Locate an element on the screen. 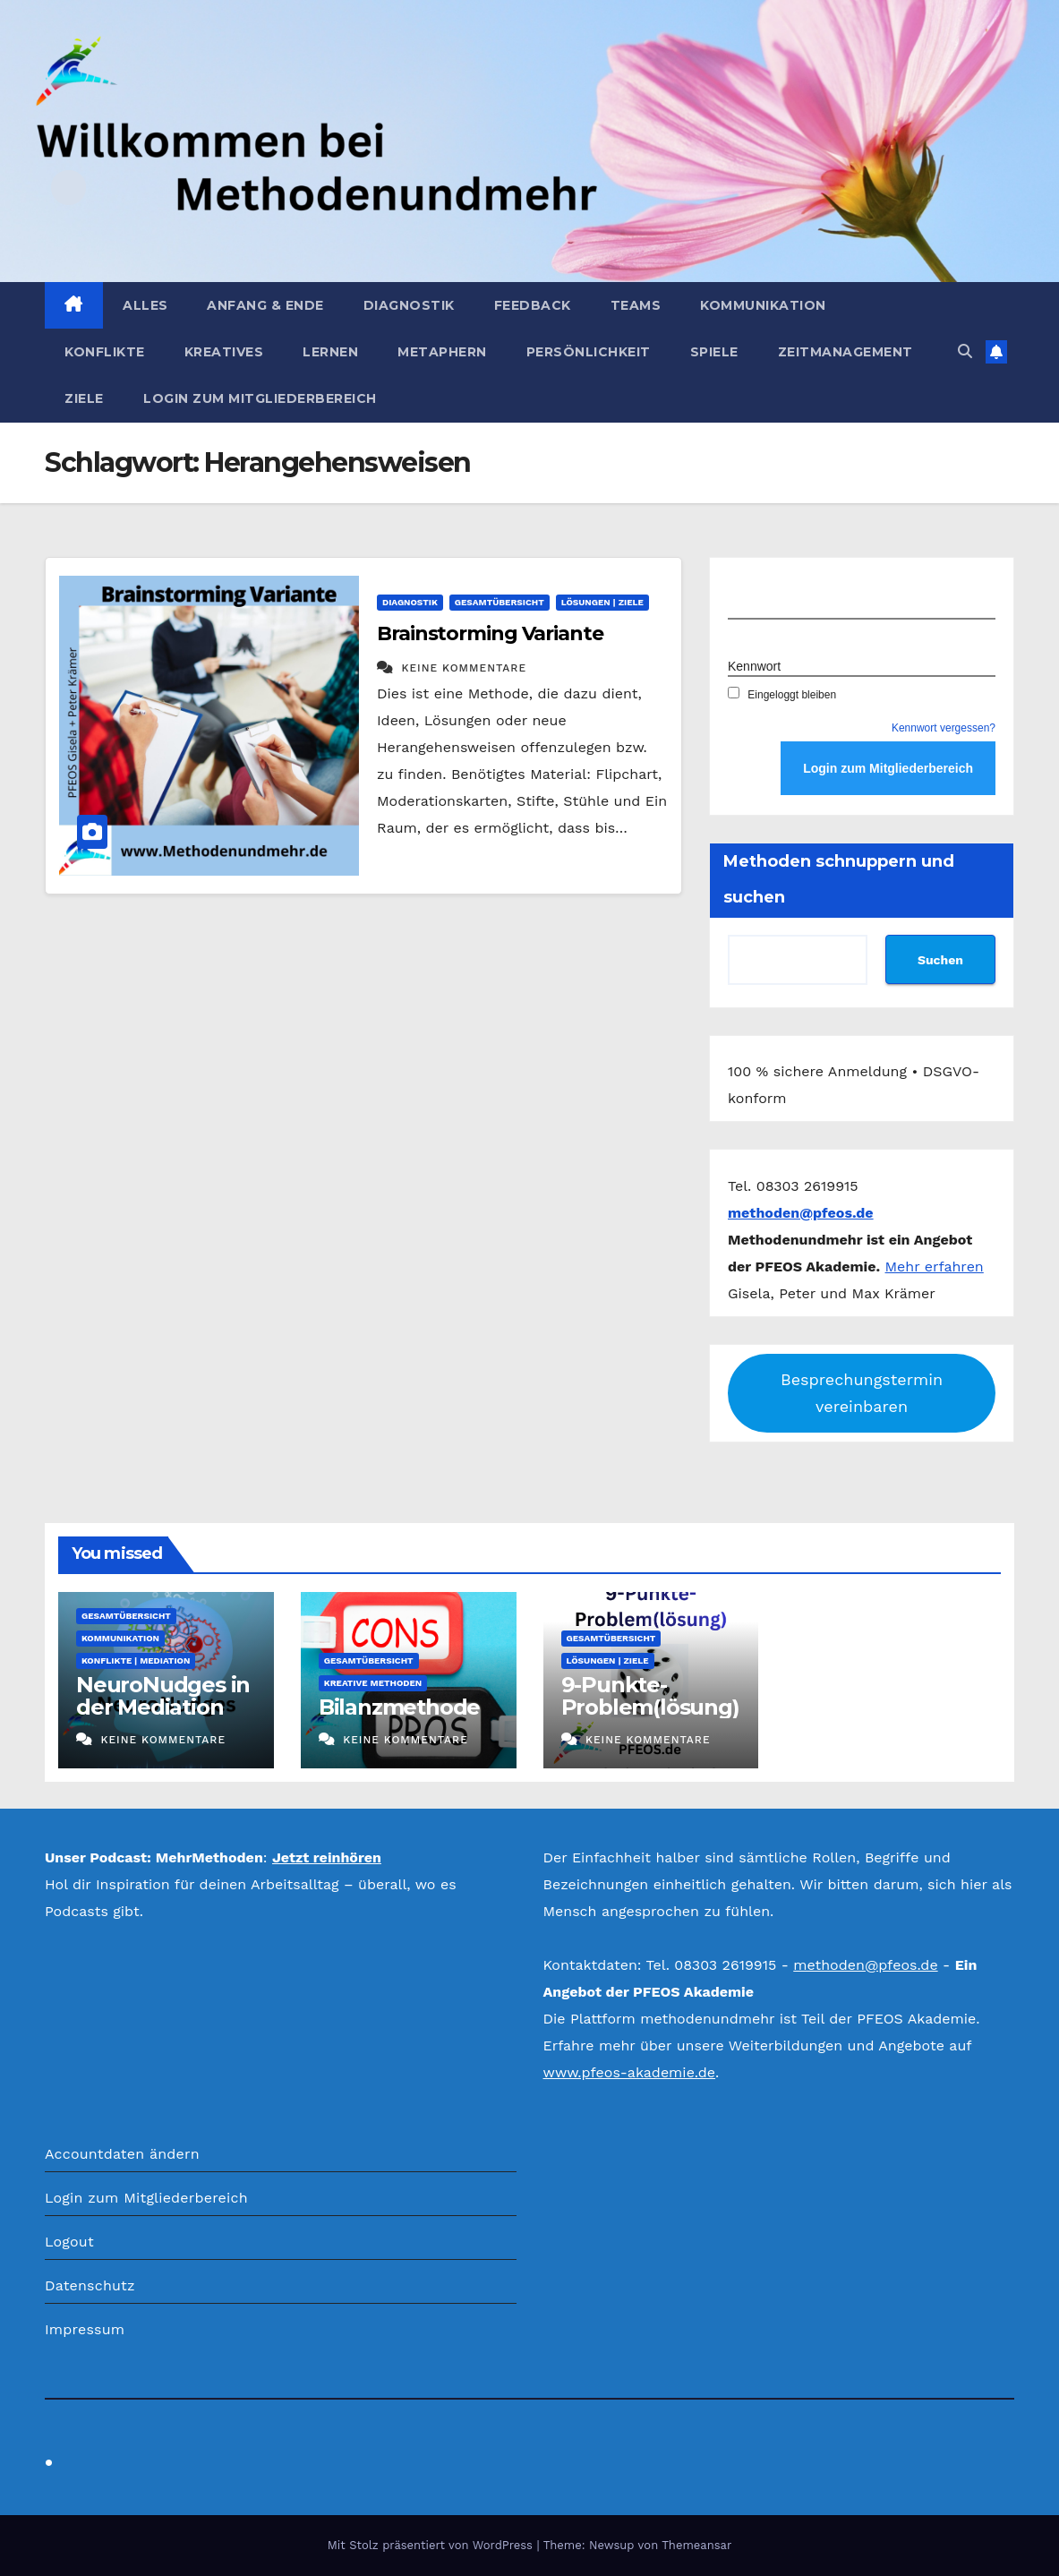  Teams is located at coordinates (636, 305).